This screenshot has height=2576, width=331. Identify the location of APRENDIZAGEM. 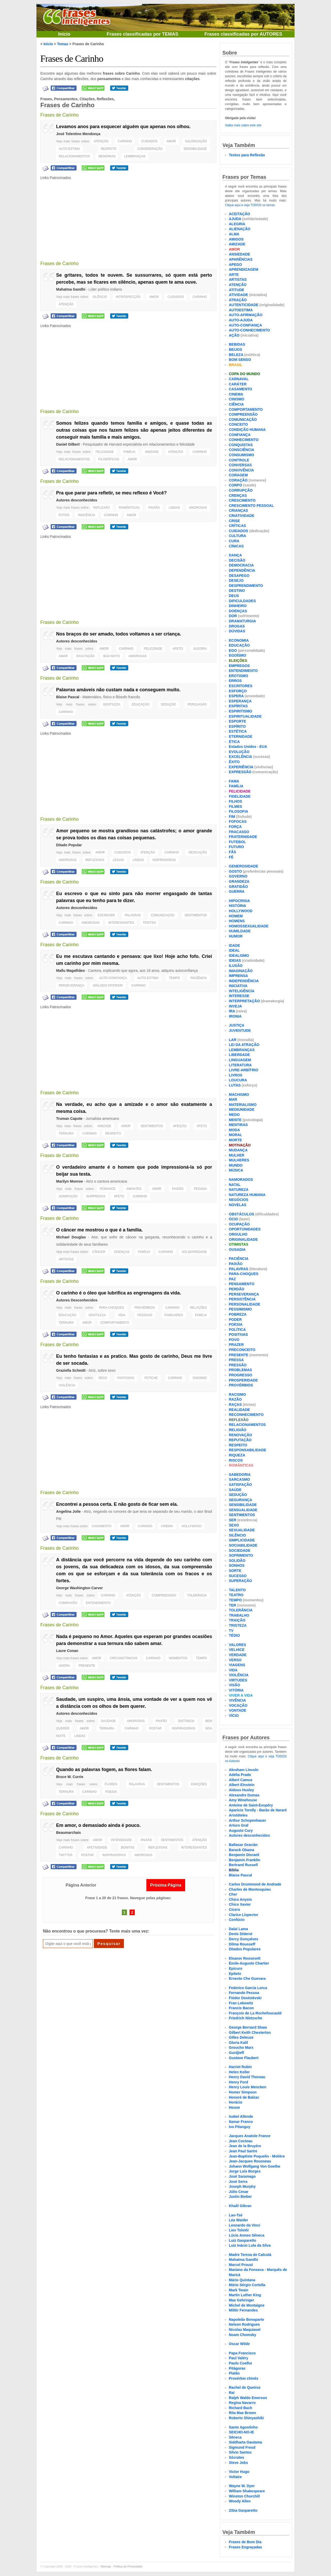
(243, 269).